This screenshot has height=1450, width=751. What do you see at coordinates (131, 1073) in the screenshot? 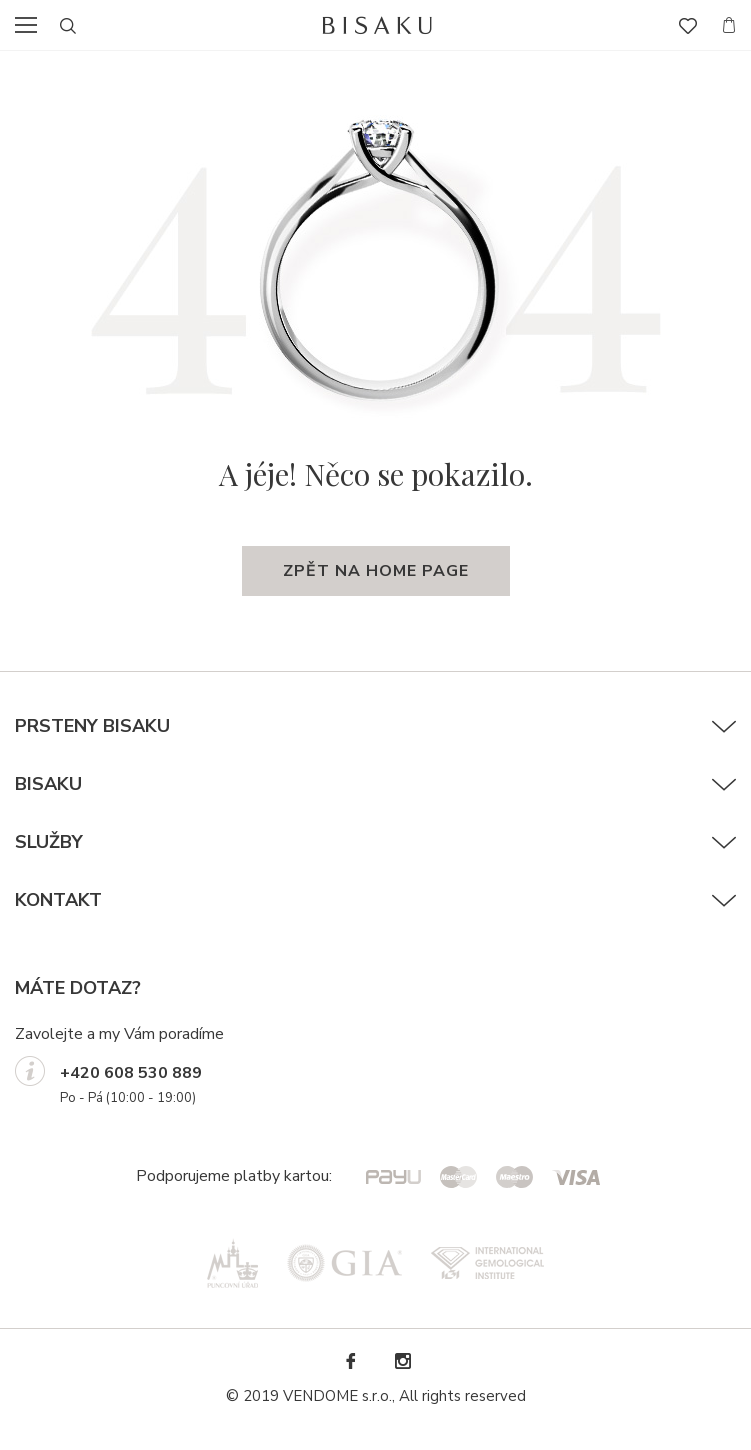
I see `+420 608 530 889` at bounding box center [131, 1073].